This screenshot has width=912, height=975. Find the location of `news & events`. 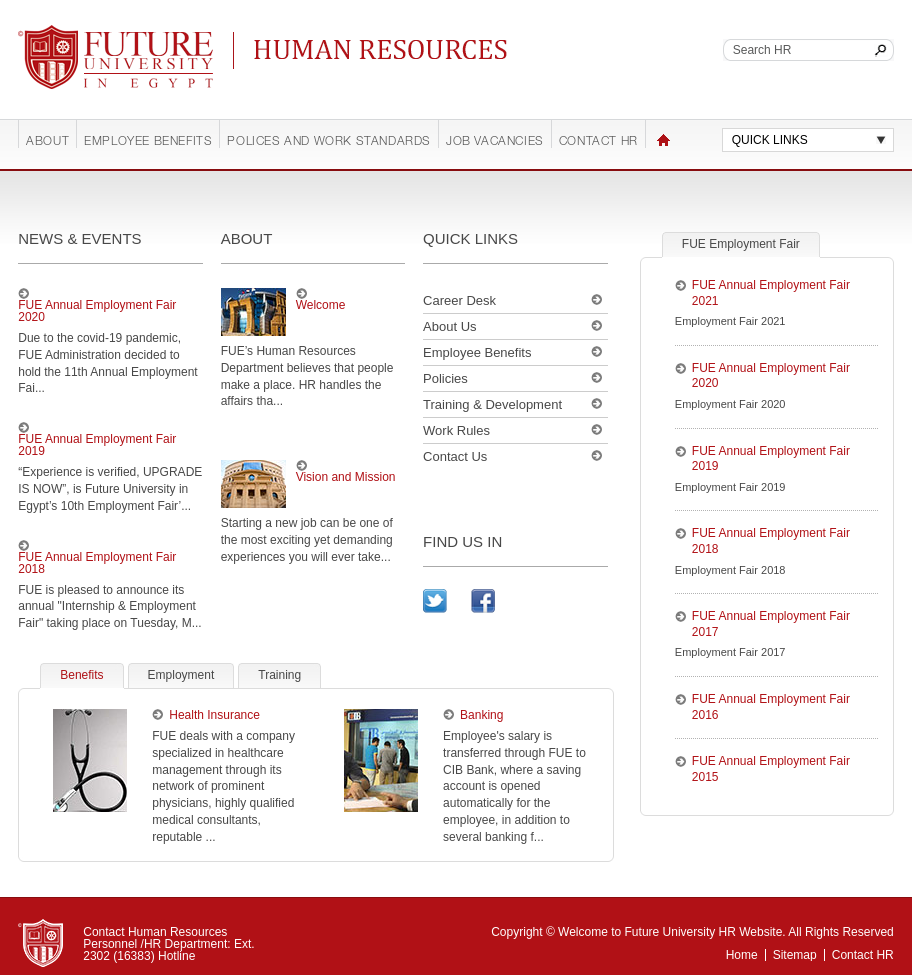

news & events is located at coordinates (79, 238).